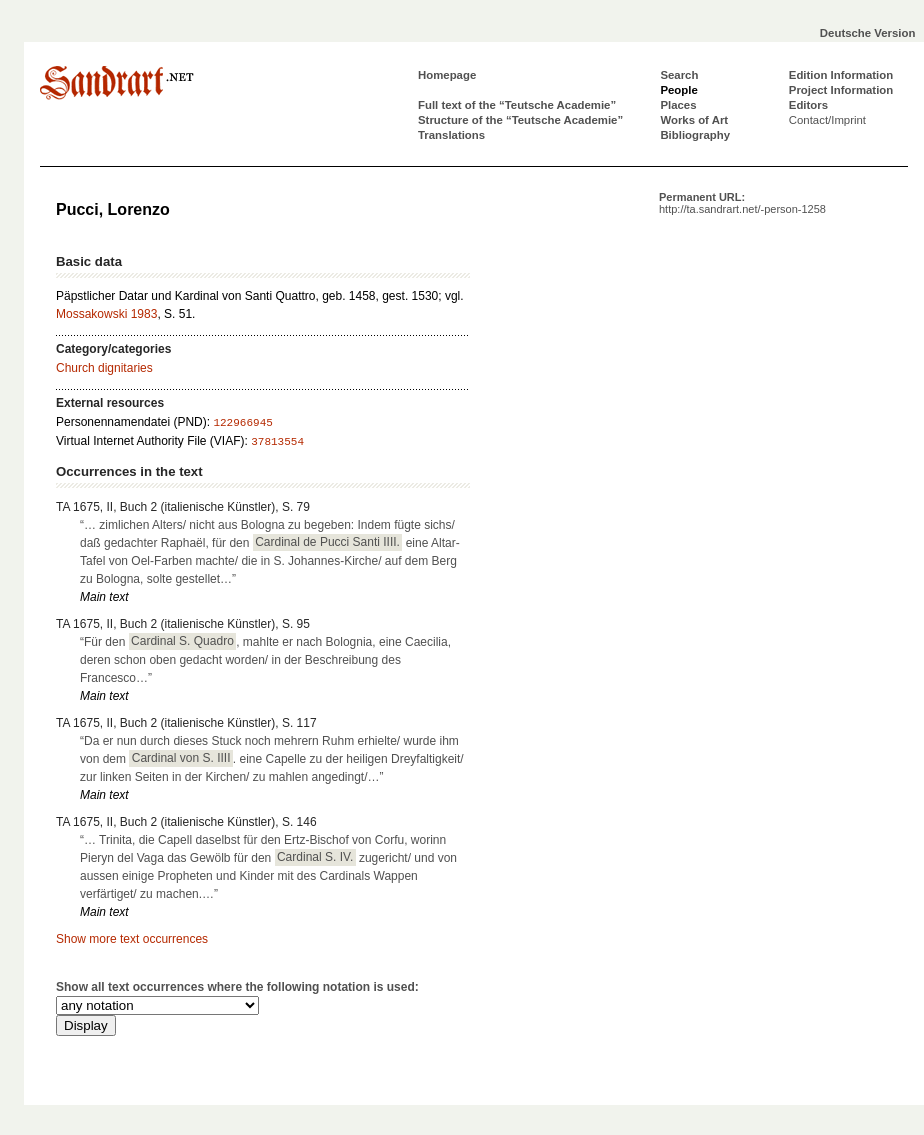 This screenshot has height=1135, width=924. What do you see at coordinates (265, 658) in the screenshot?
I see `“Für den , mahlte er nach Bolognia, eine Caecilia, deren schon oben gedacht worden/ in der Beschreibung des Francesco…”` at bounding box center [265, 658].